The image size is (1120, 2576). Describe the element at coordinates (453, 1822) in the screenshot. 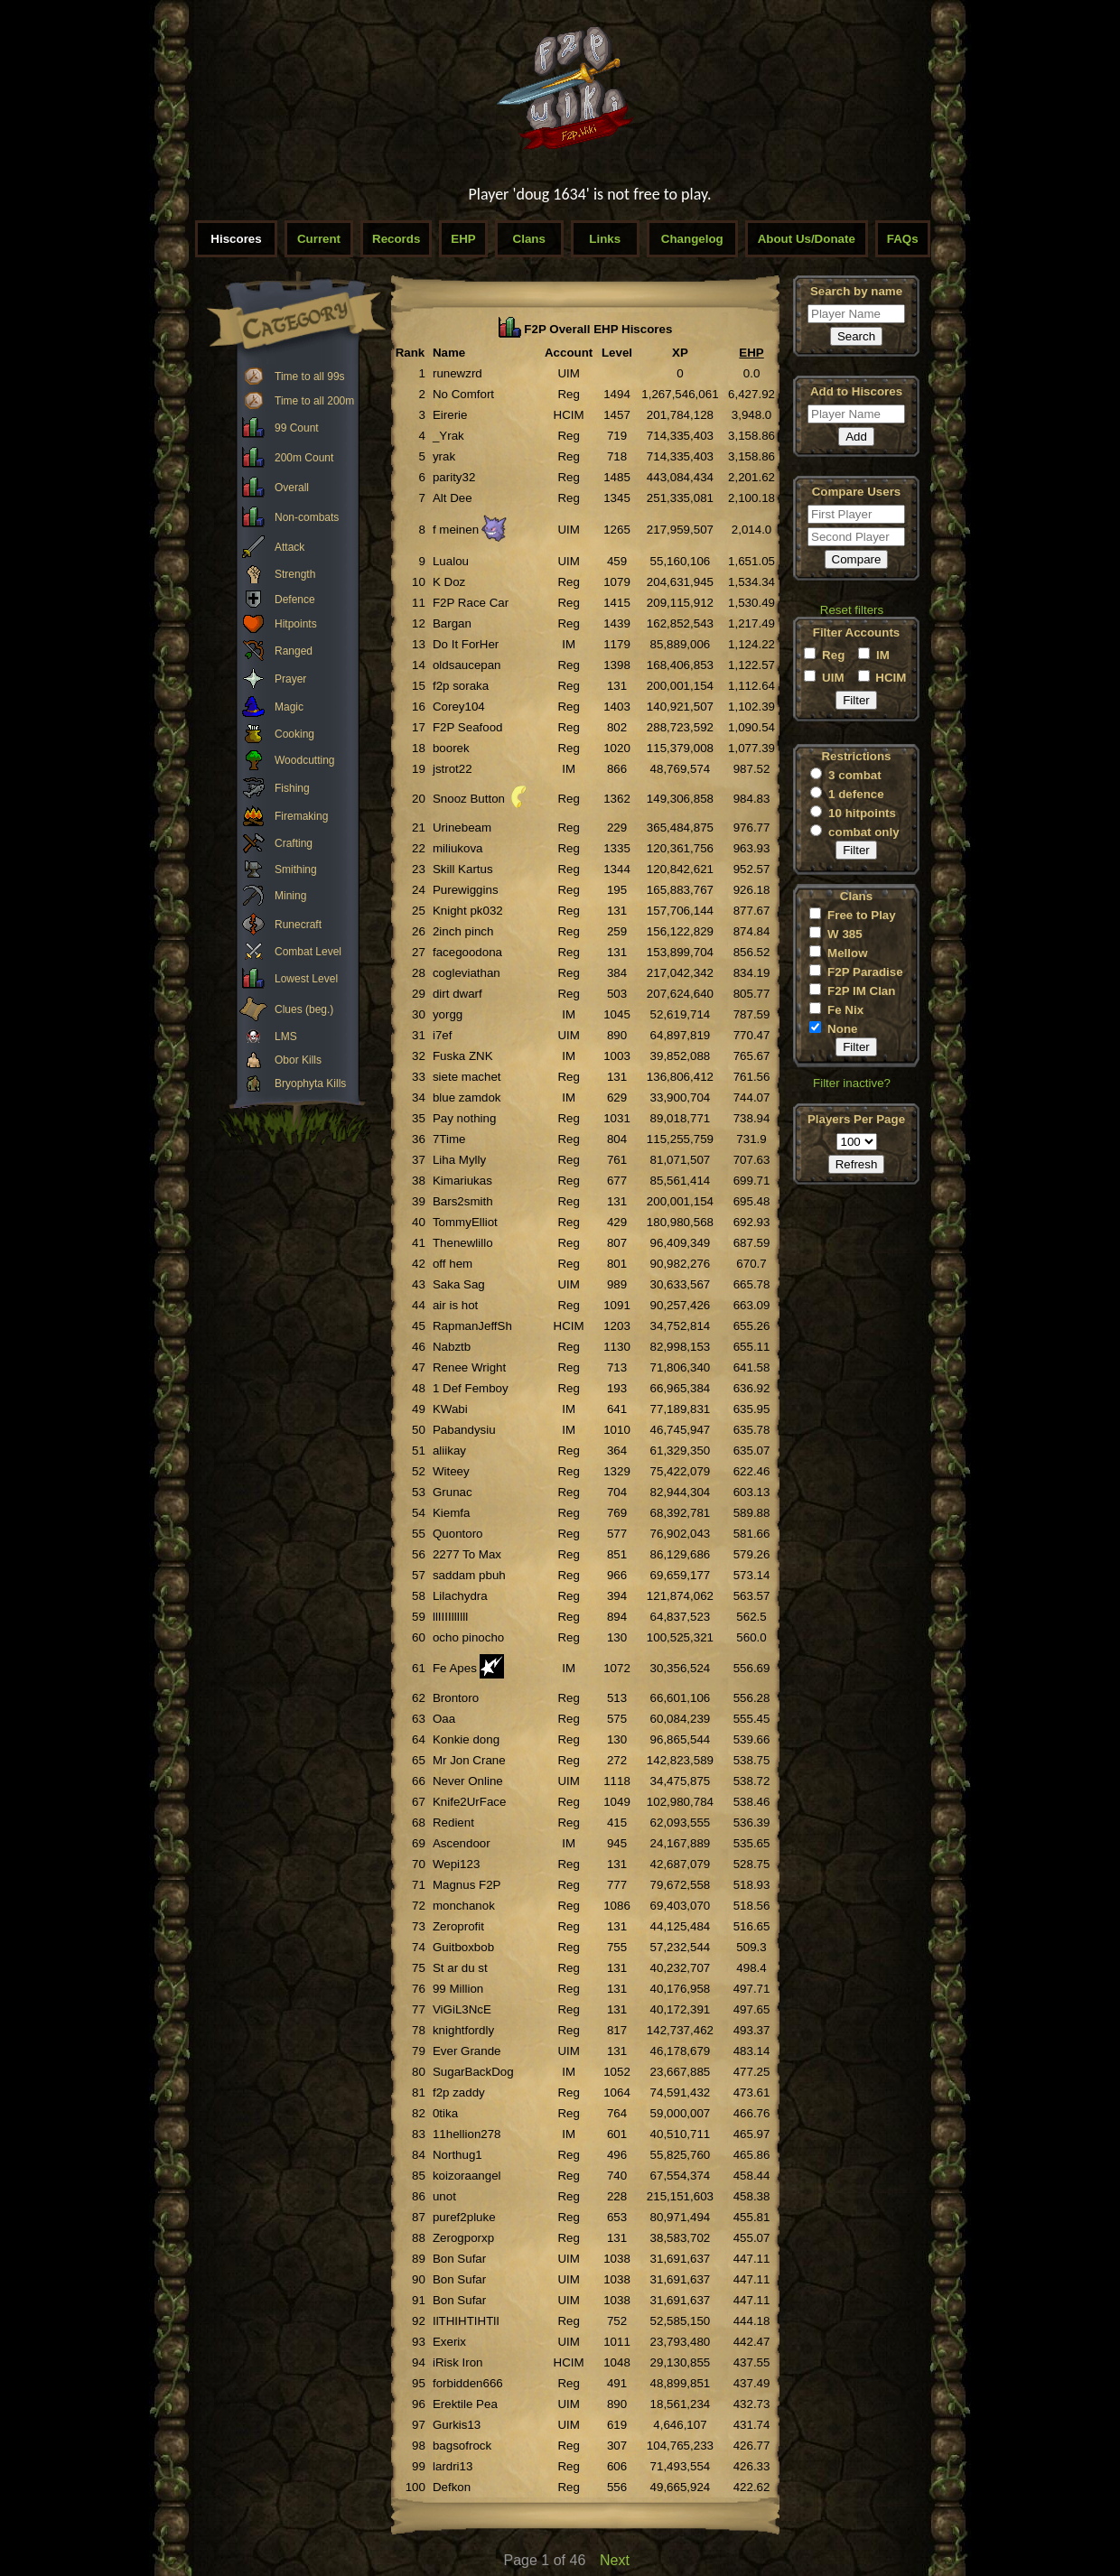

I see `Redient` at that location.